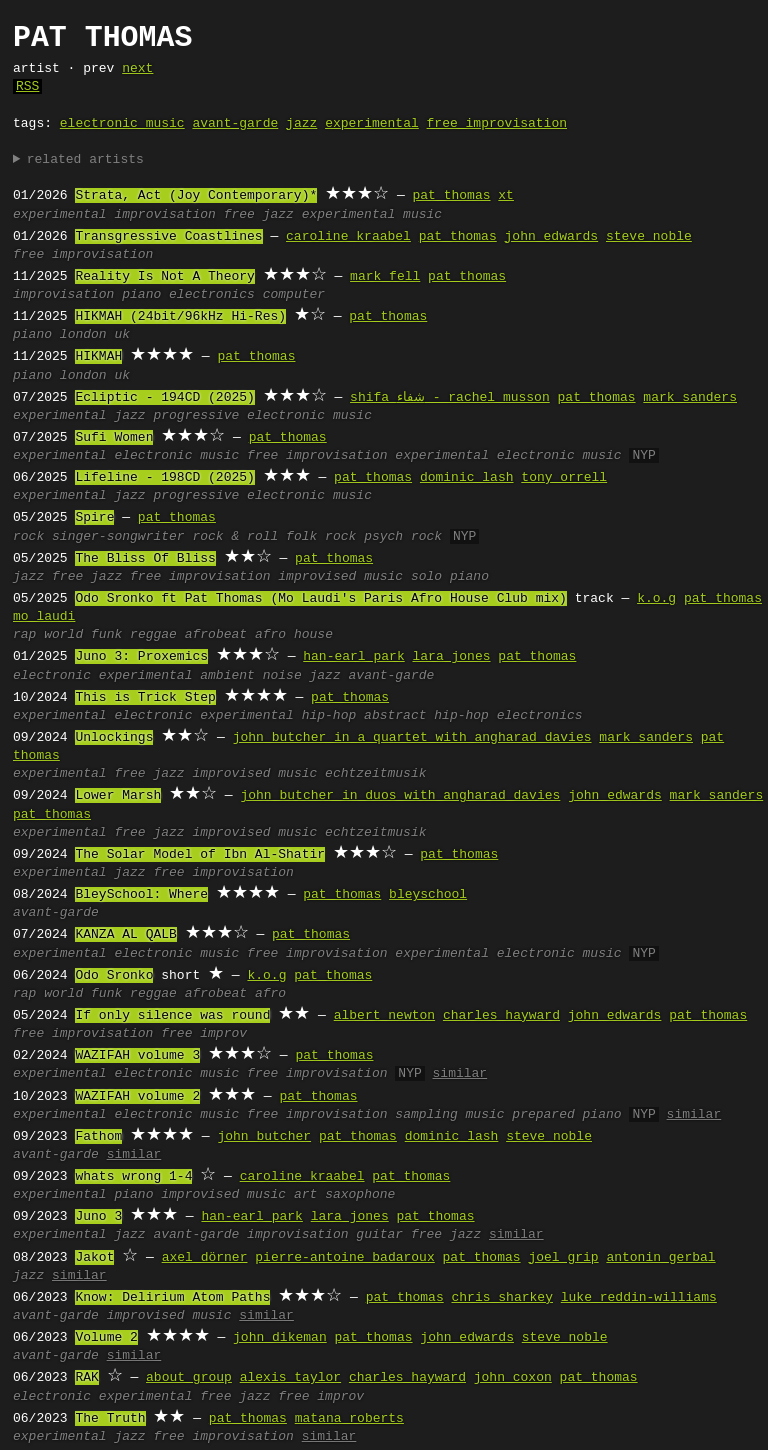 The width and height of the screenshot is (768, 1450). Describe the element at coordinates (141, 295) in the screenshot. I see `piano` at that location.